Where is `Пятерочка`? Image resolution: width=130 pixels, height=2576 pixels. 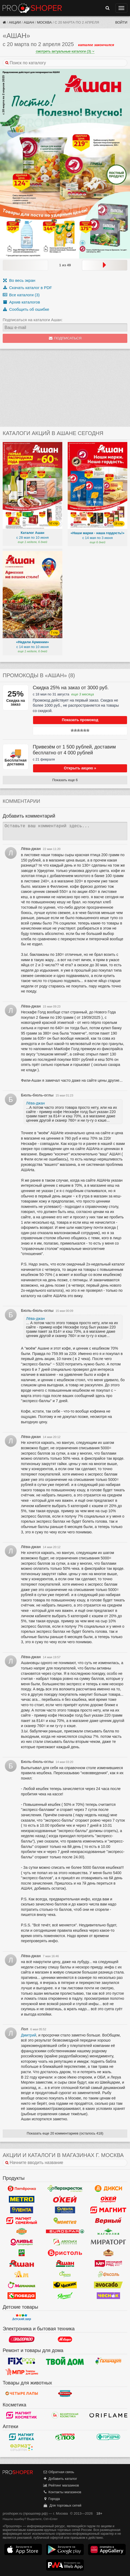
Пятерочка is located at coordinates (21, 2188).